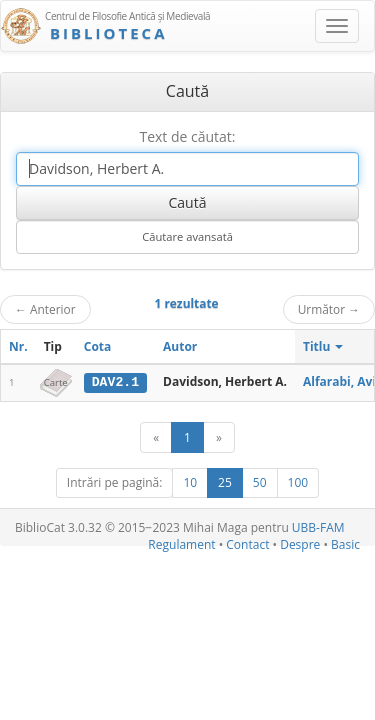  What do you see at coordinates (329, 309) in the screenshot?
I see `Următor` at bounding box center [329, 309].